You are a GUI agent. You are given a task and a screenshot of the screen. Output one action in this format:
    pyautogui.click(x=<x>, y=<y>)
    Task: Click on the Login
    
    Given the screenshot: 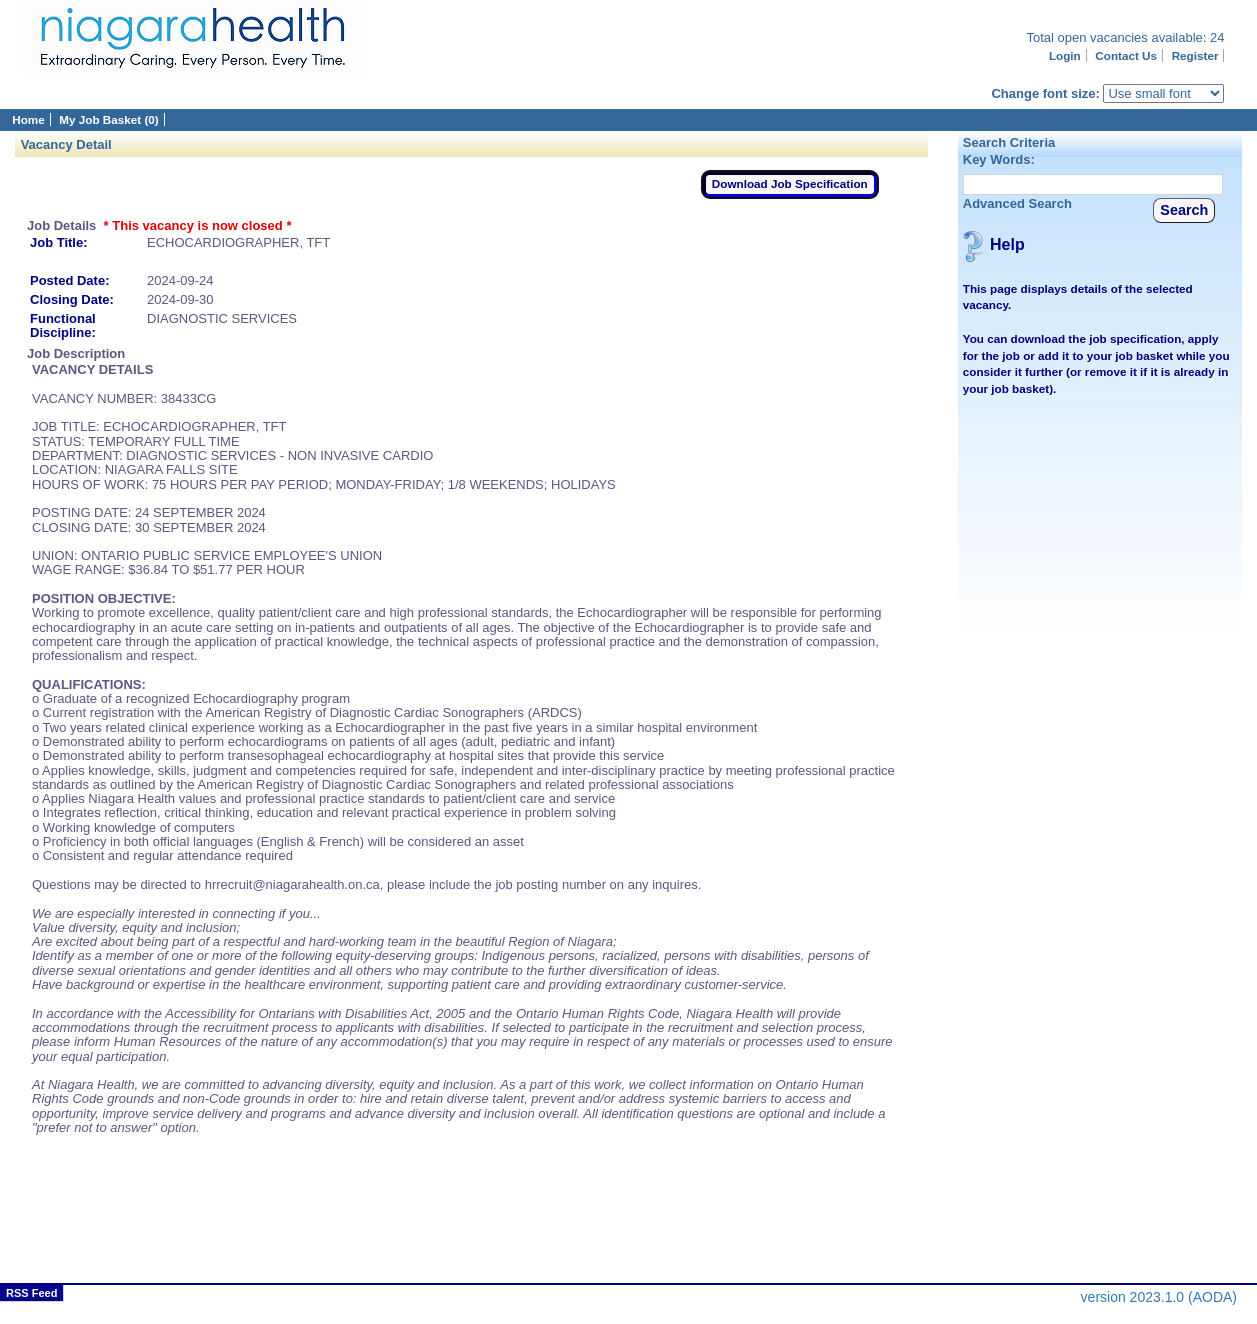 What is the action you would take?
    pyautogui.click(x=1065, y=55)
    